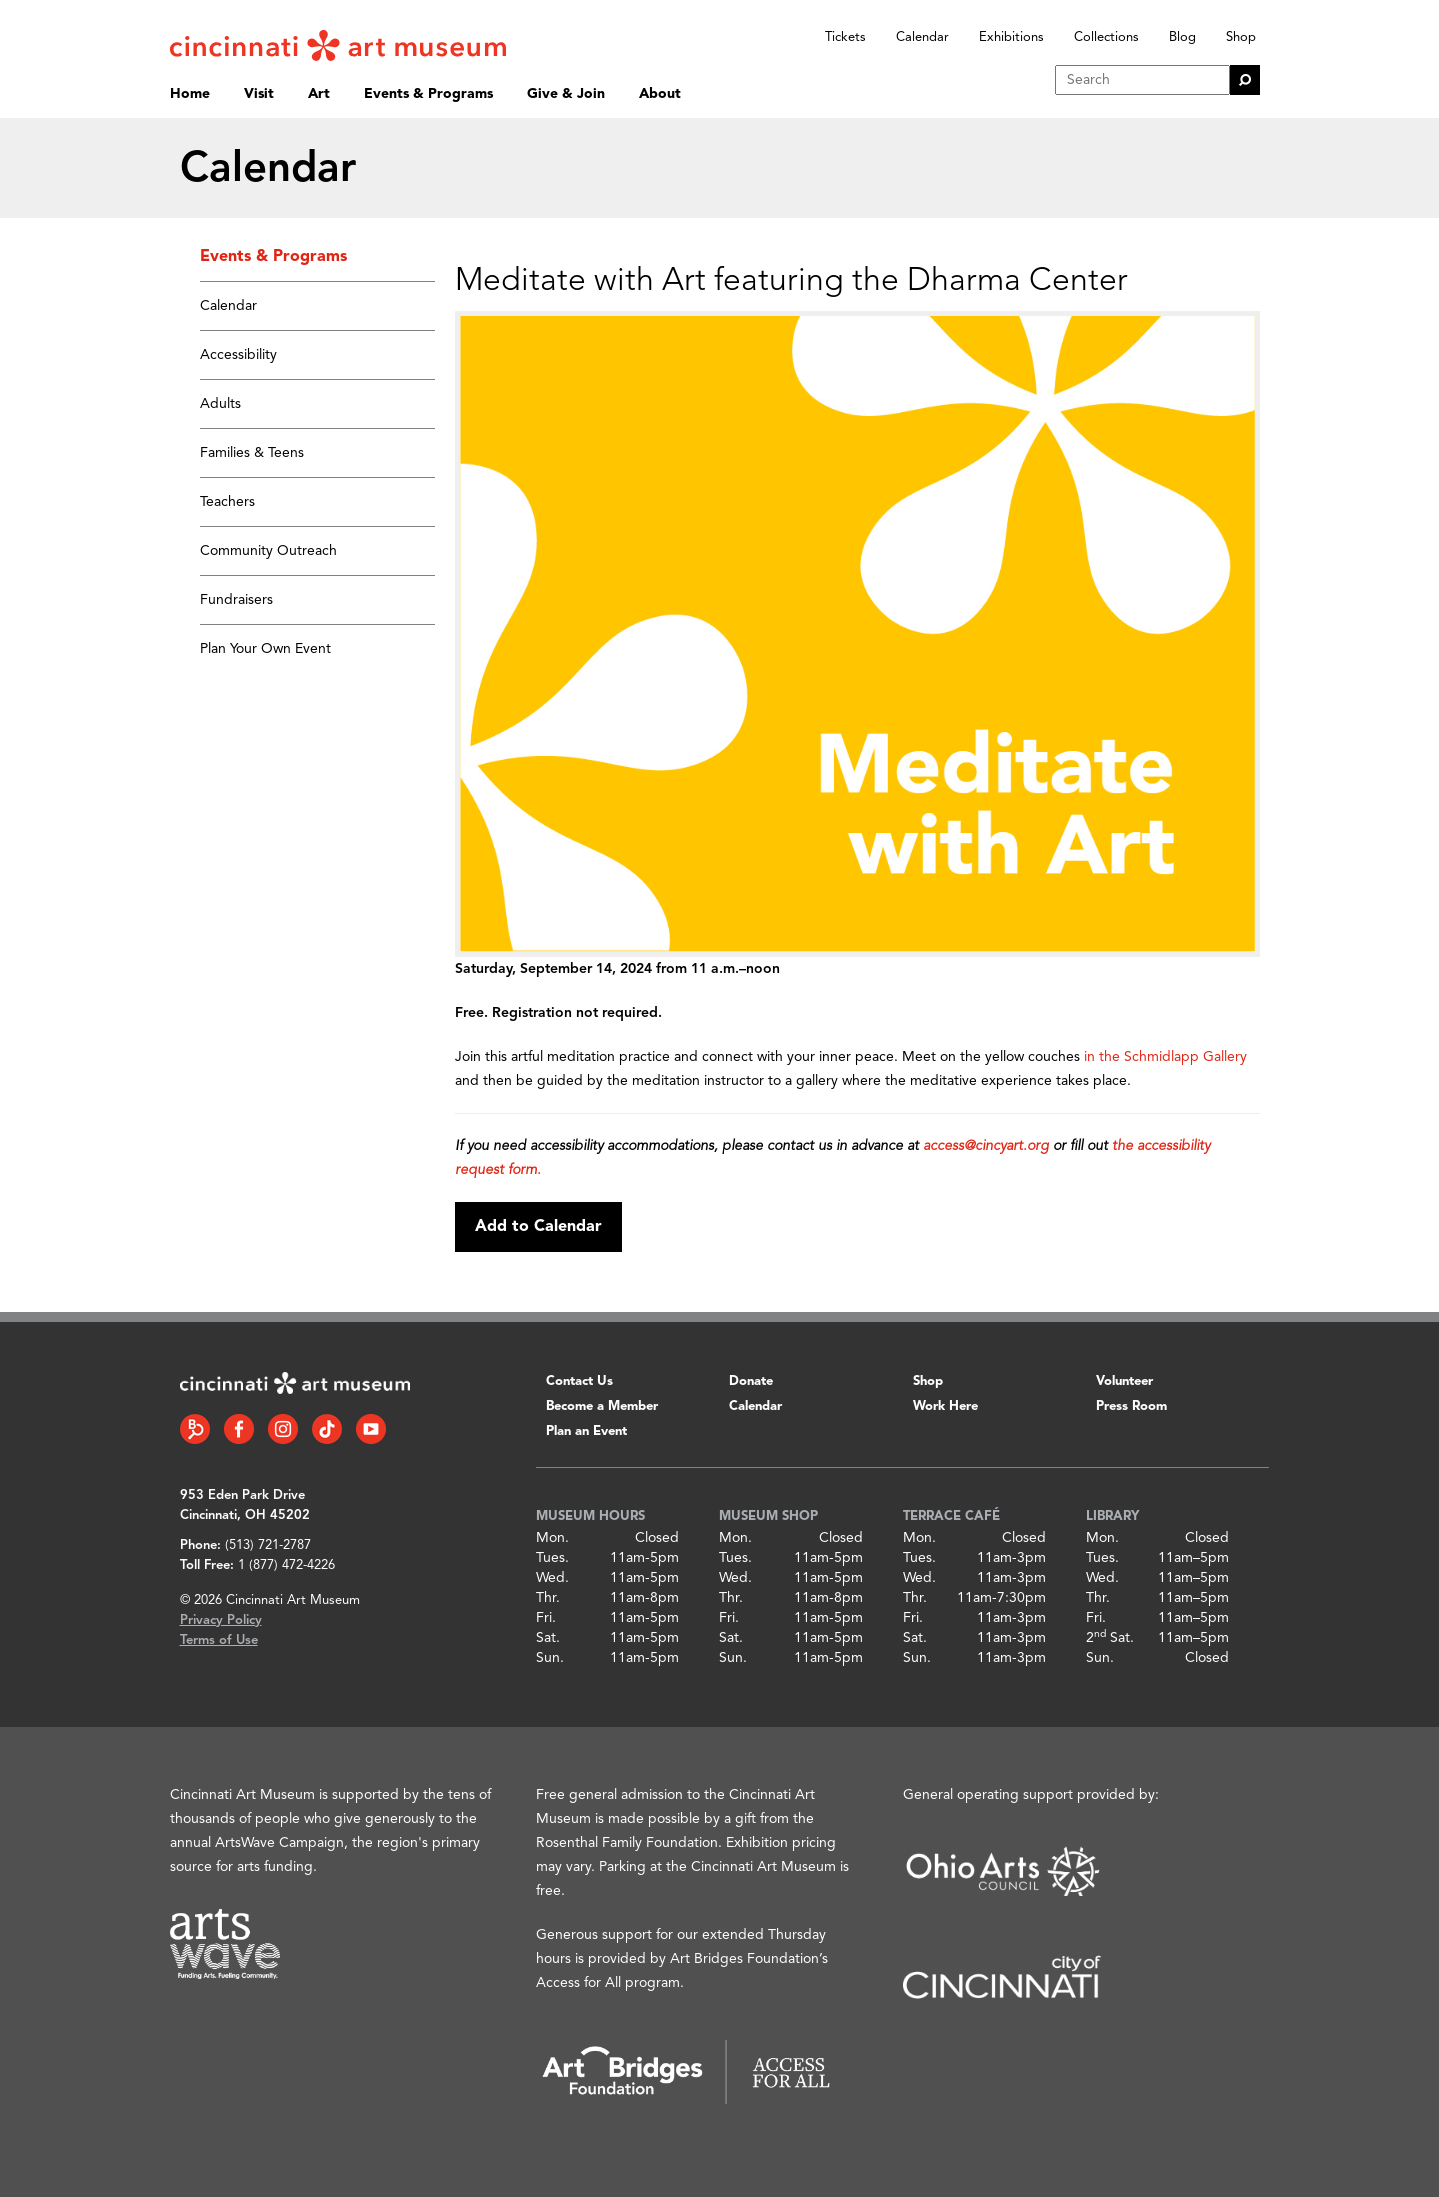  What do you see at coordinates (1011, 37) in the screenshot?
I see `Exhibitions` at bounding box center [1011, 37].